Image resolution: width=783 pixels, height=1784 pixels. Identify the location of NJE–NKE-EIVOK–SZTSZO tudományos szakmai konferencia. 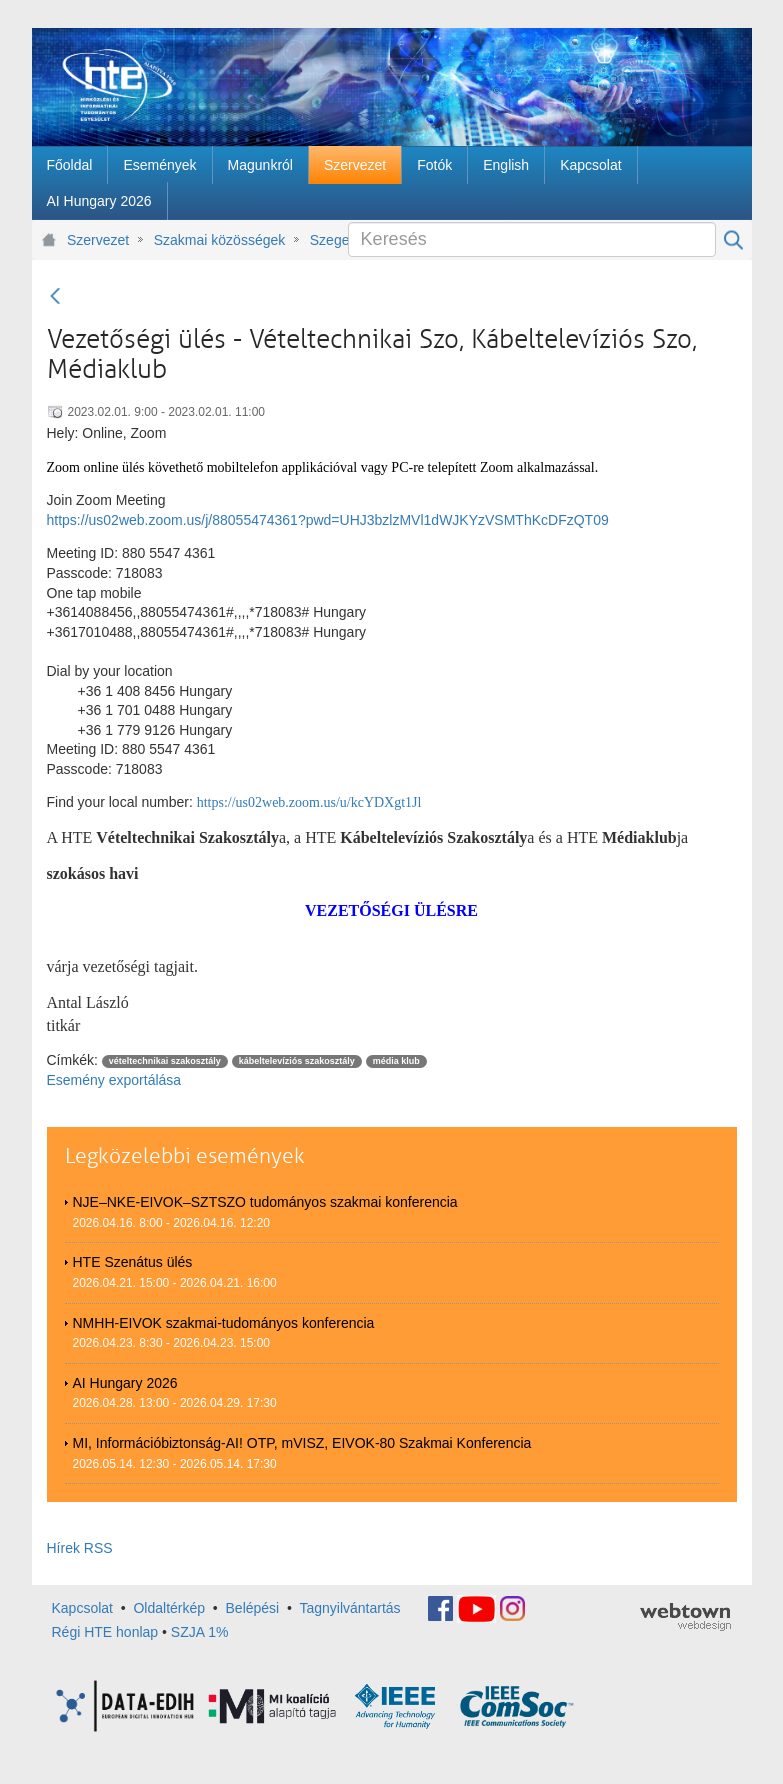
(265, 1202).